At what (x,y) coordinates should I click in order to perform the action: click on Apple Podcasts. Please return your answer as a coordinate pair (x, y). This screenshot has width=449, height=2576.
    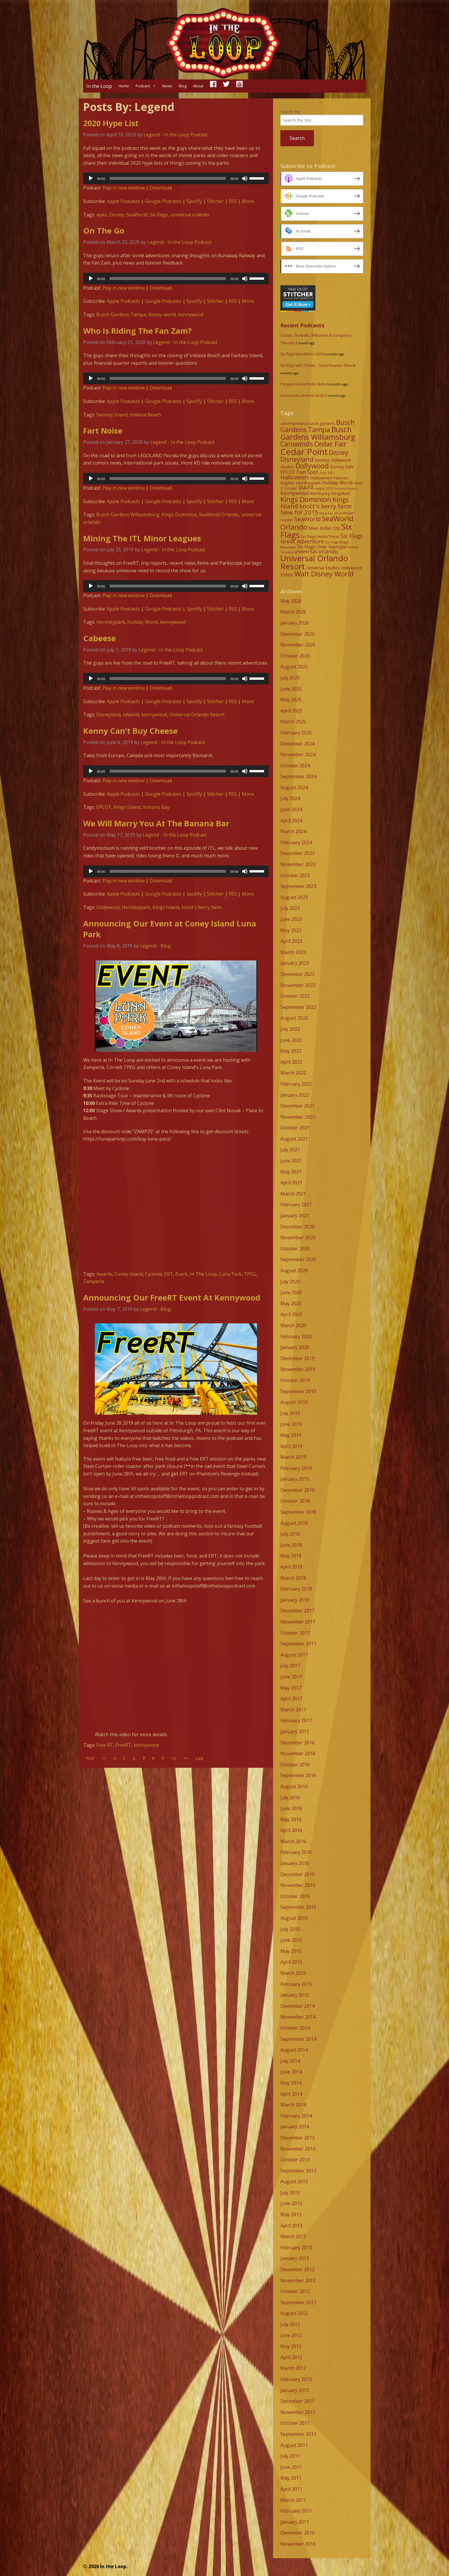
    Looking at the image, I should click on (123, 201).